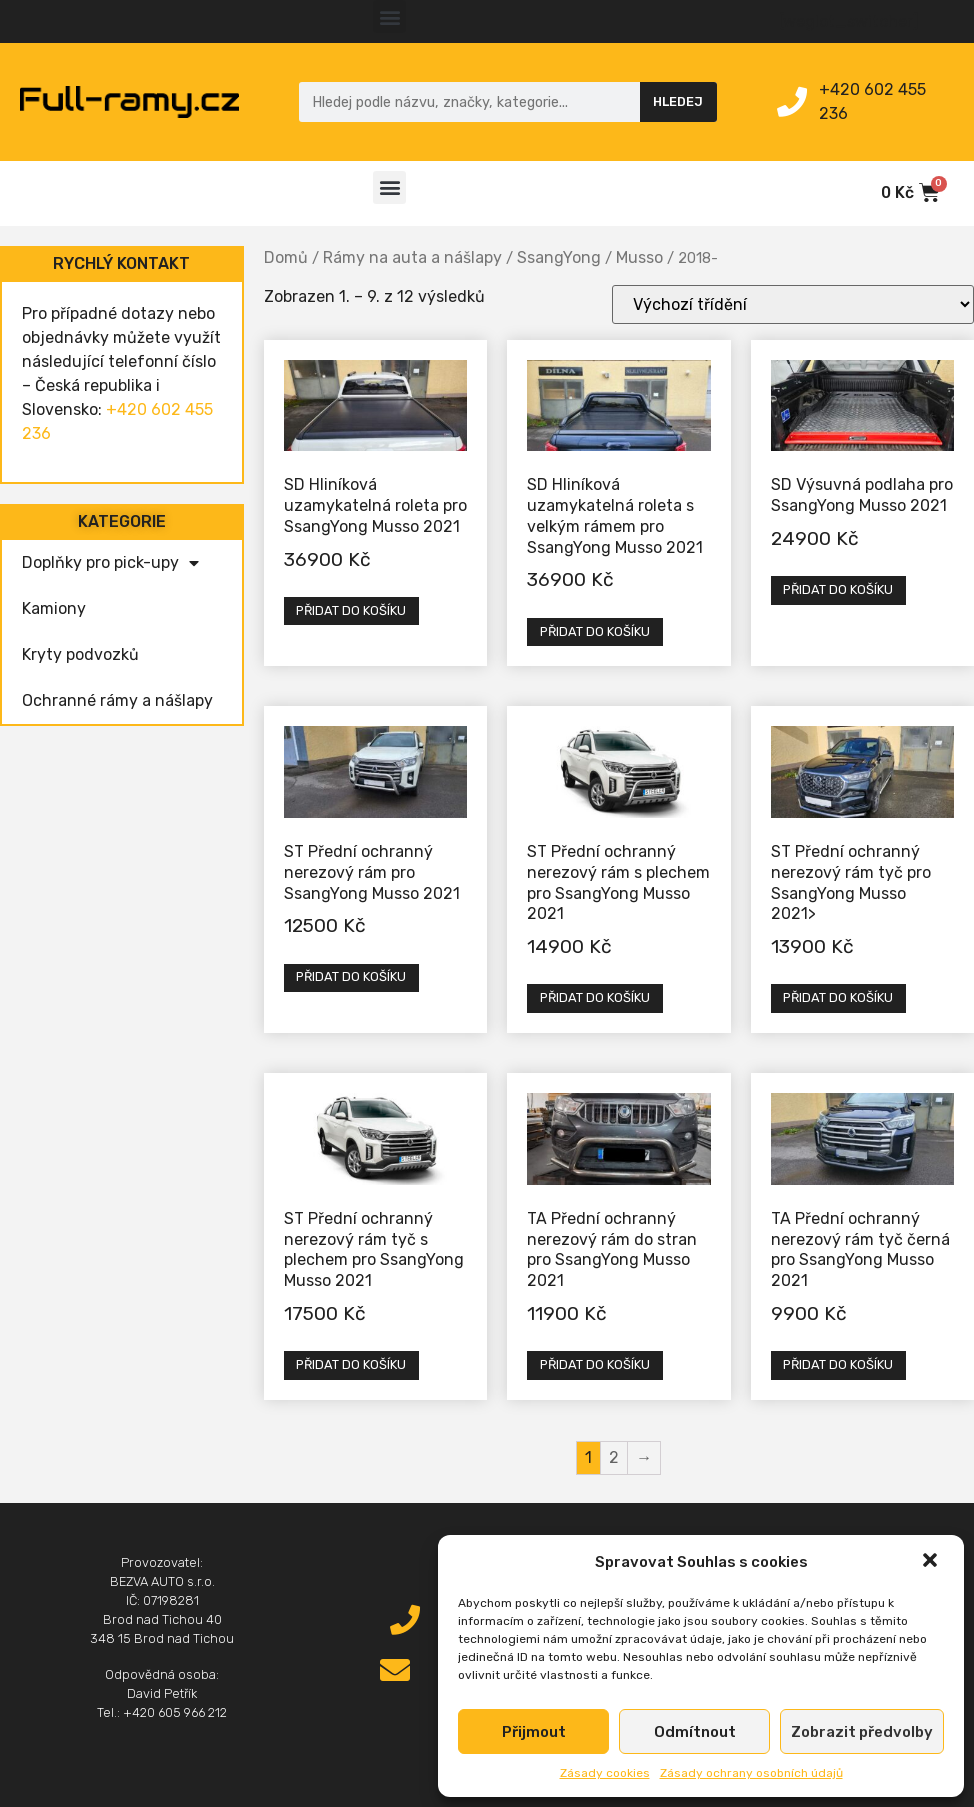  What do you see at coordinates (412, 257) in the screenshot?
I see `Rámy na auta a nášlapy` at bounding box center [412, 257].